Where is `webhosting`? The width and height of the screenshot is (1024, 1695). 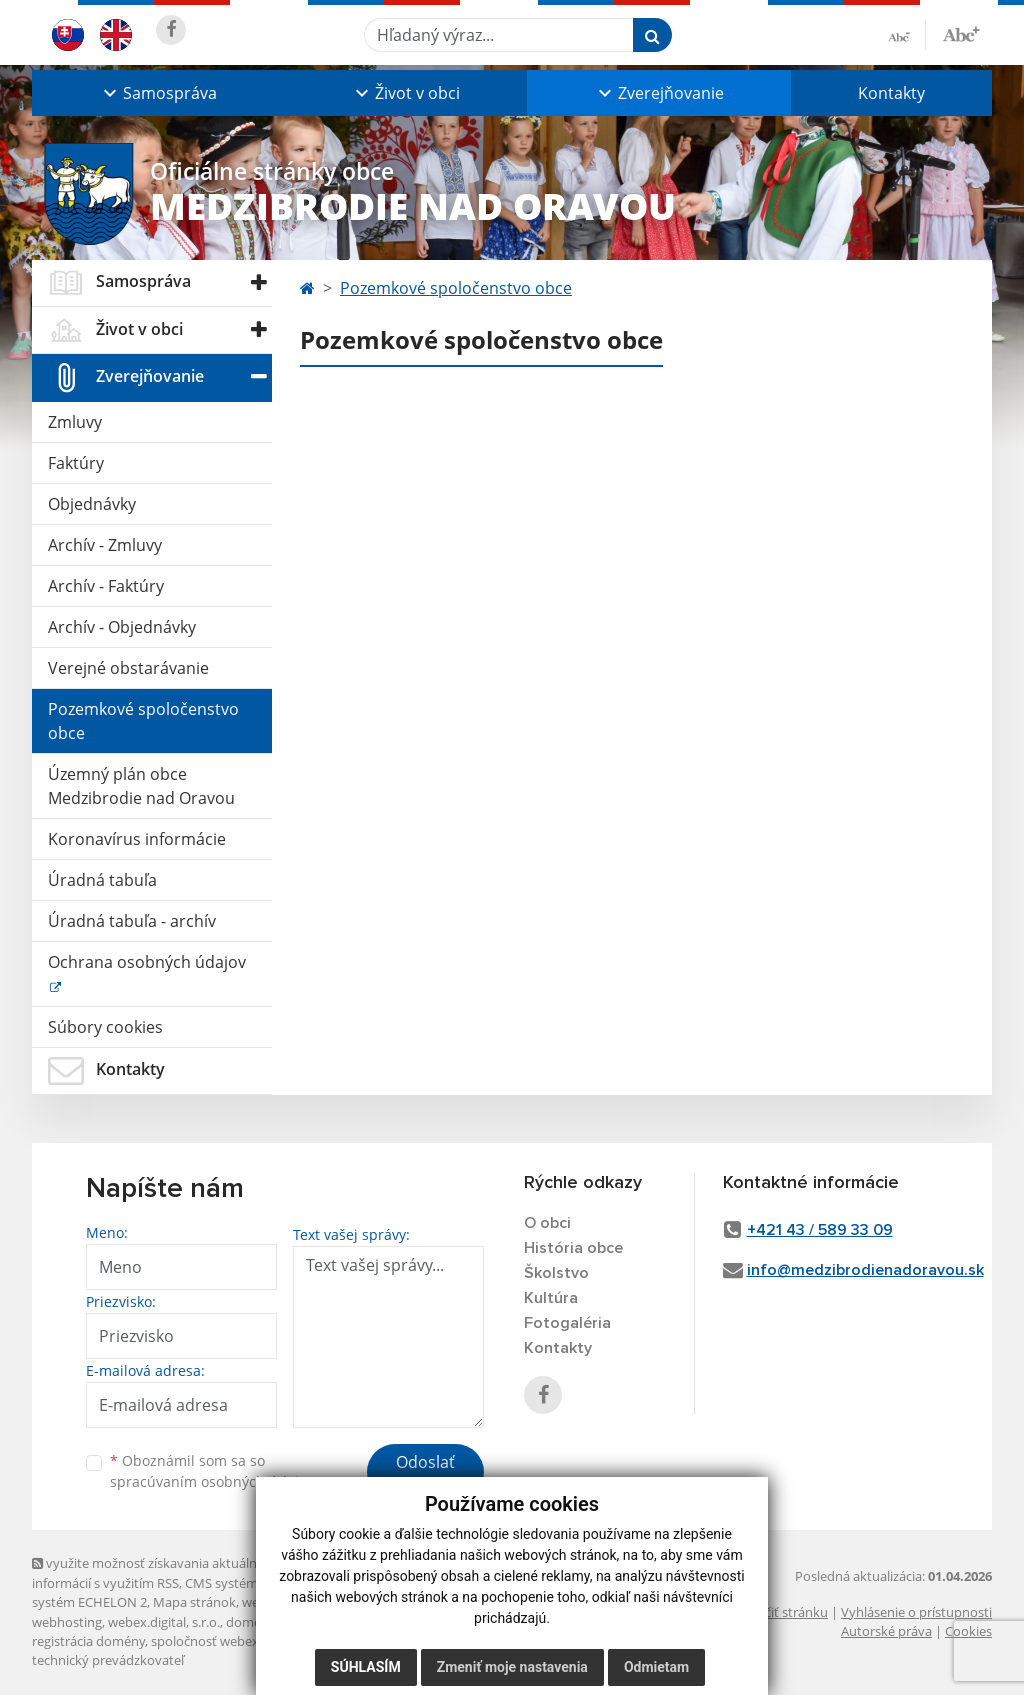
webhosting is located at coordinates (67, 1622).